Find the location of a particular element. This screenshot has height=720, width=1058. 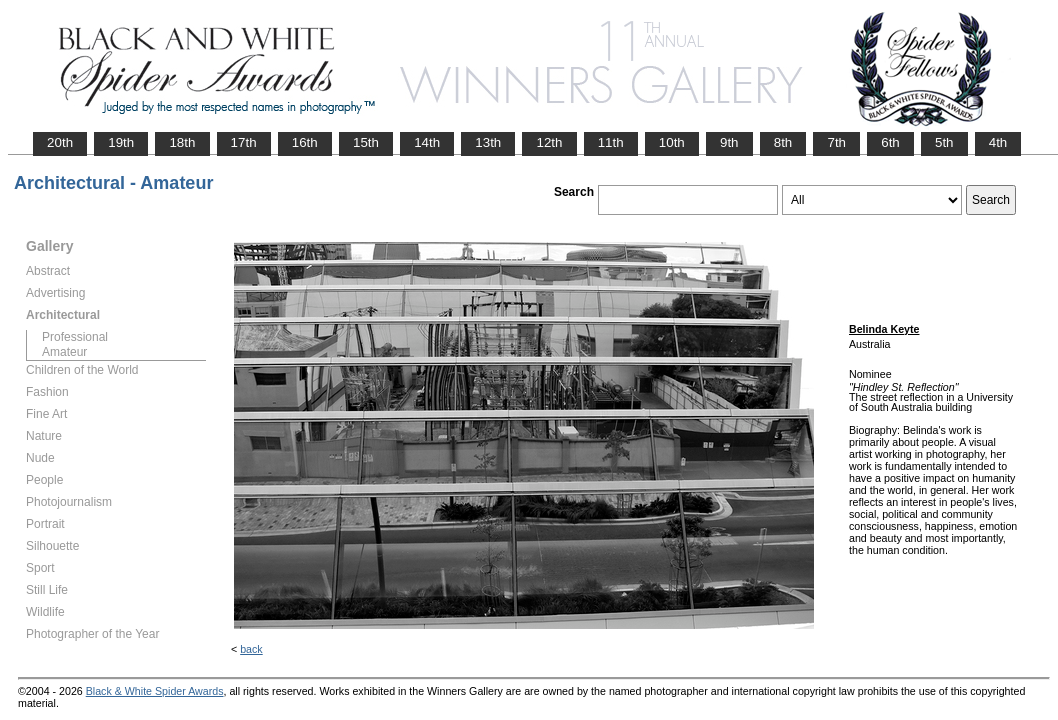

8th is located at coordinates (783, 142).